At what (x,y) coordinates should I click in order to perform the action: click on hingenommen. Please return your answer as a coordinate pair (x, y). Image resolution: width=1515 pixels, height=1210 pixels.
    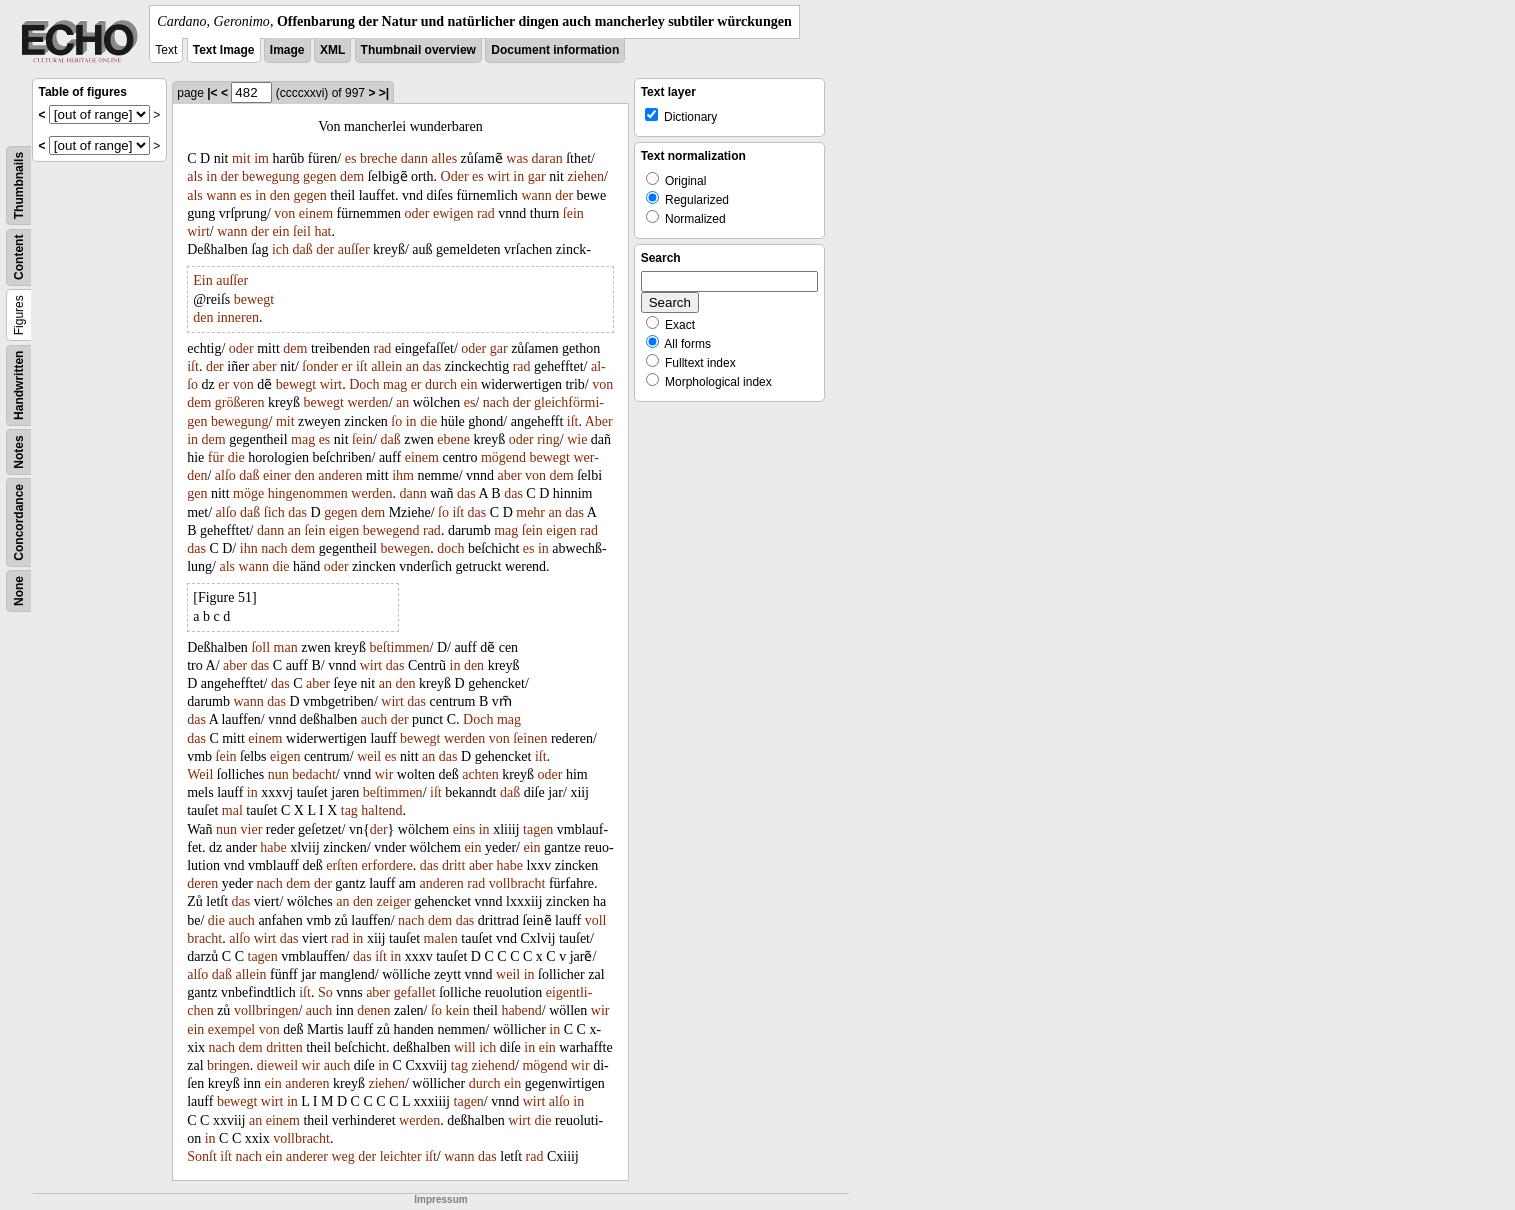
    Looking at the image, I should click on (308, 493).